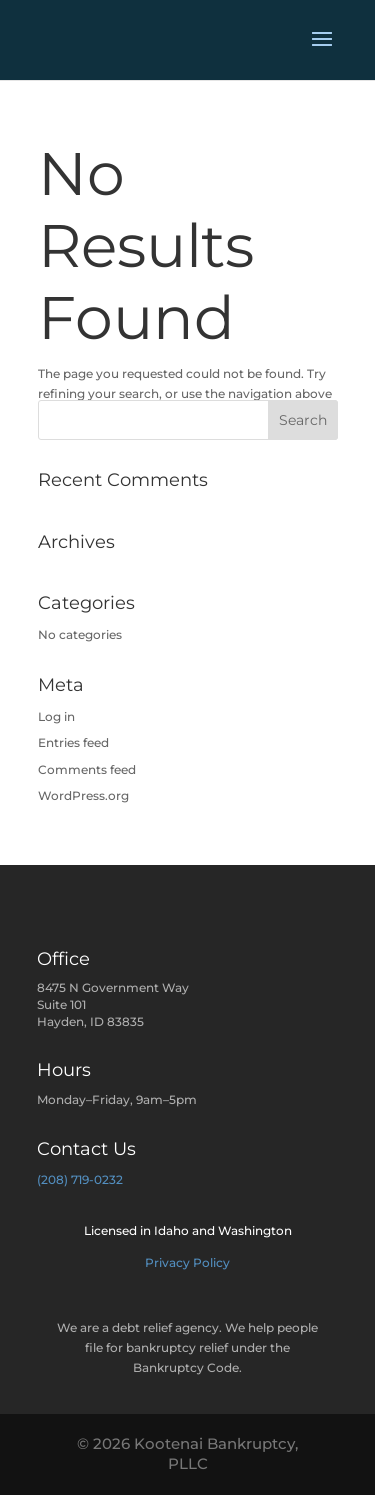  What do you see at coordinates (187, 1262) in the screenshot?
I see `Privacy Policy` at bounding box center [187, 1262].